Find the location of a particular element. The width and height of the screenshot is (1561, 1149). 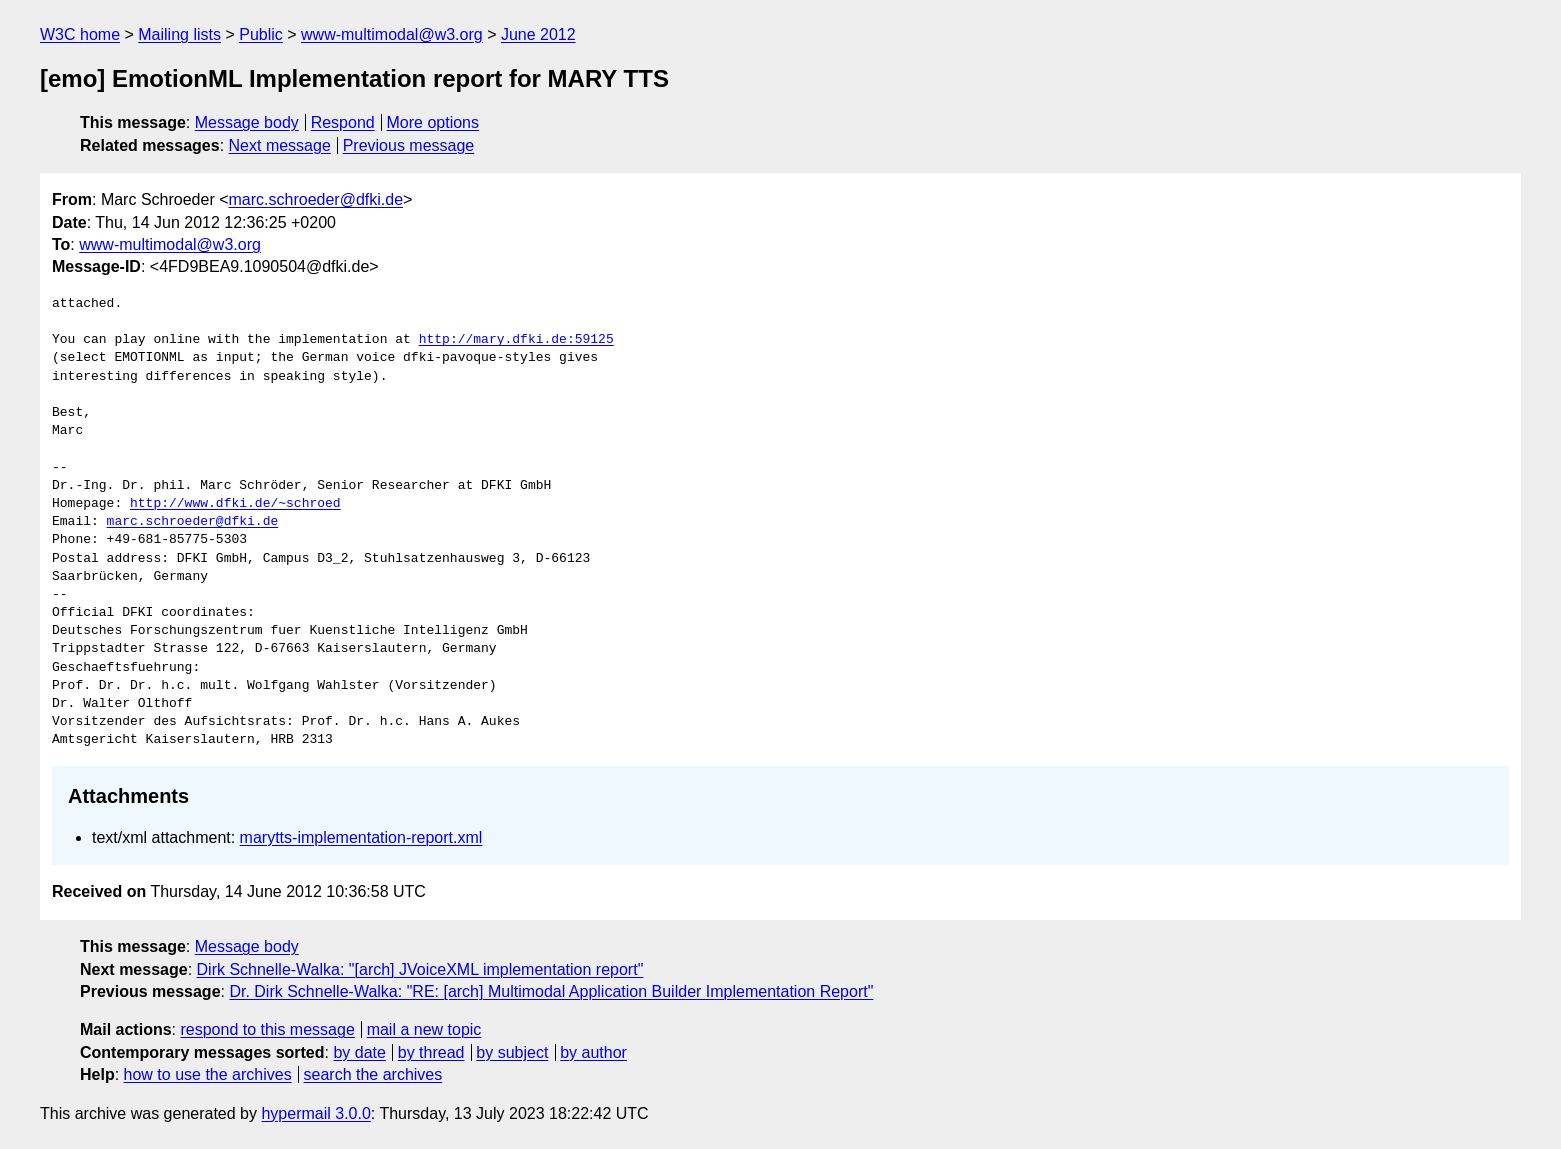

Public is located at coordinates (261, 34).